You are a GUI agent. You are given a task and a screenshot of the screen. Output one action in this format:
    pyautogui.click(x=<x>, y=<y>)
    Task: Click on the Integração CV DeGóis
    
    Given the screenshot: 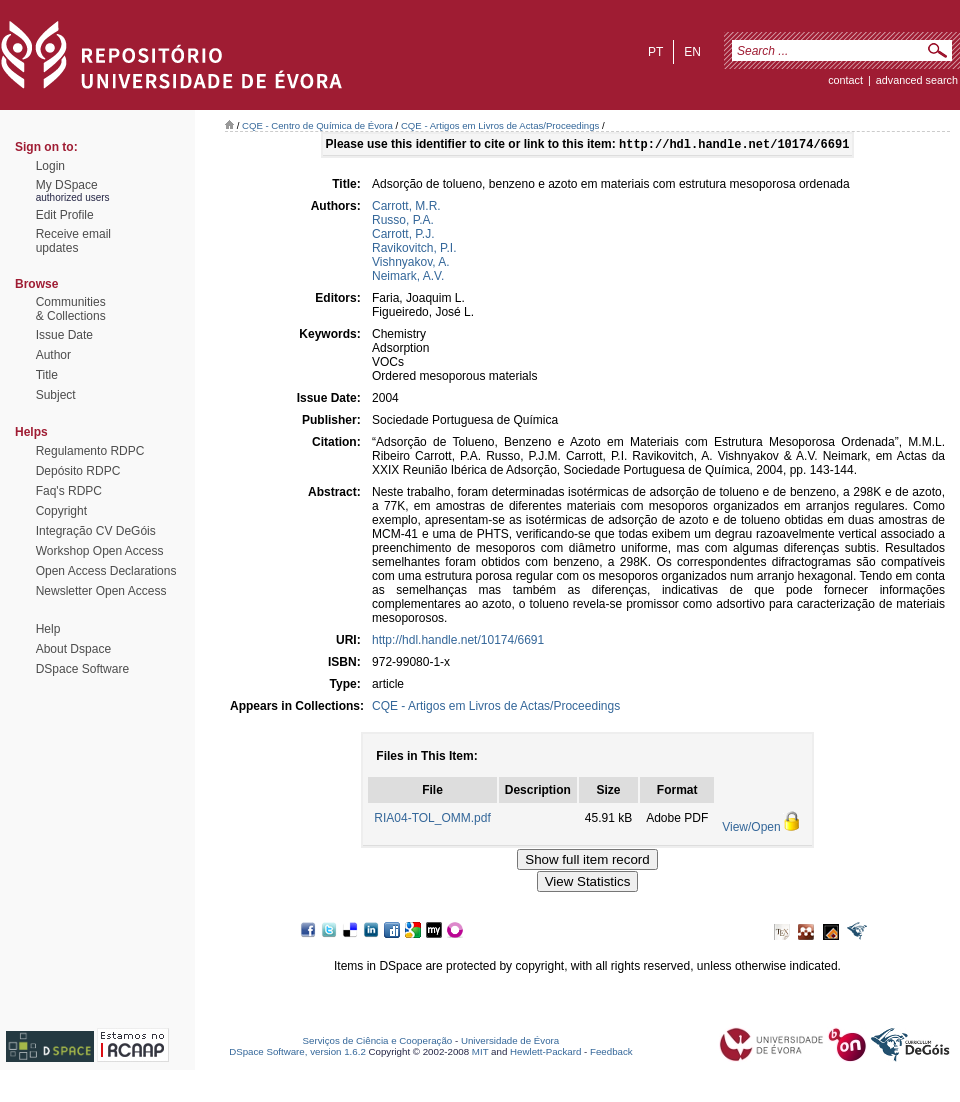 What is the action you would take?
    pyautogui.click(x=96, y=531)
    